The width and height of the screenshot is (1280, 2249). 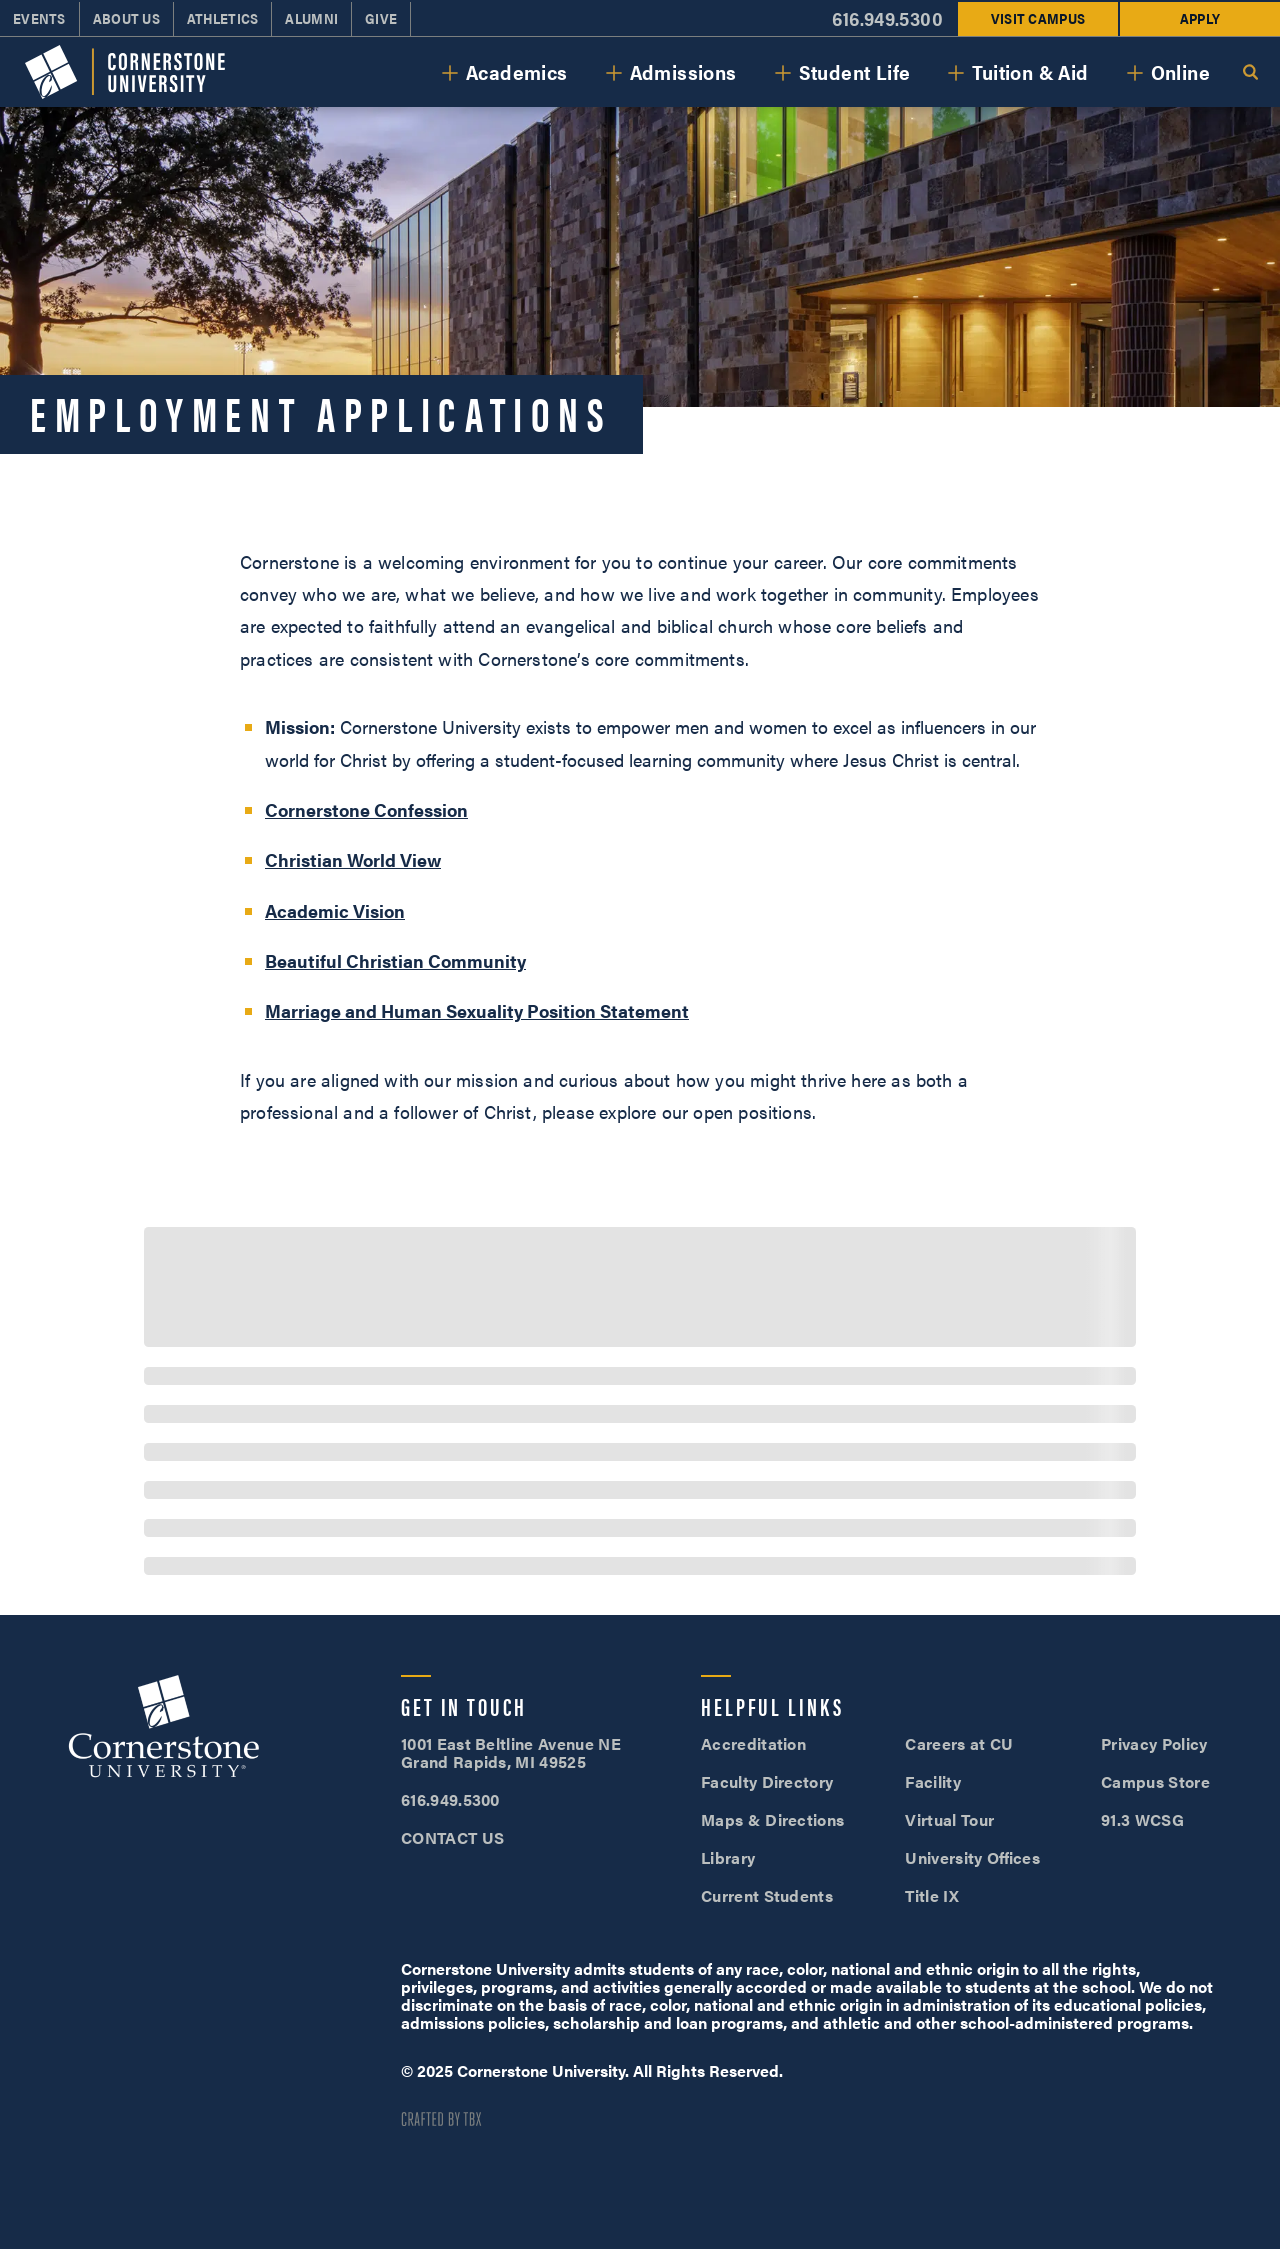 What do you see at coordinates (381, 18) in the screenshot?
I see `Give` at bounding box center [381, 18].